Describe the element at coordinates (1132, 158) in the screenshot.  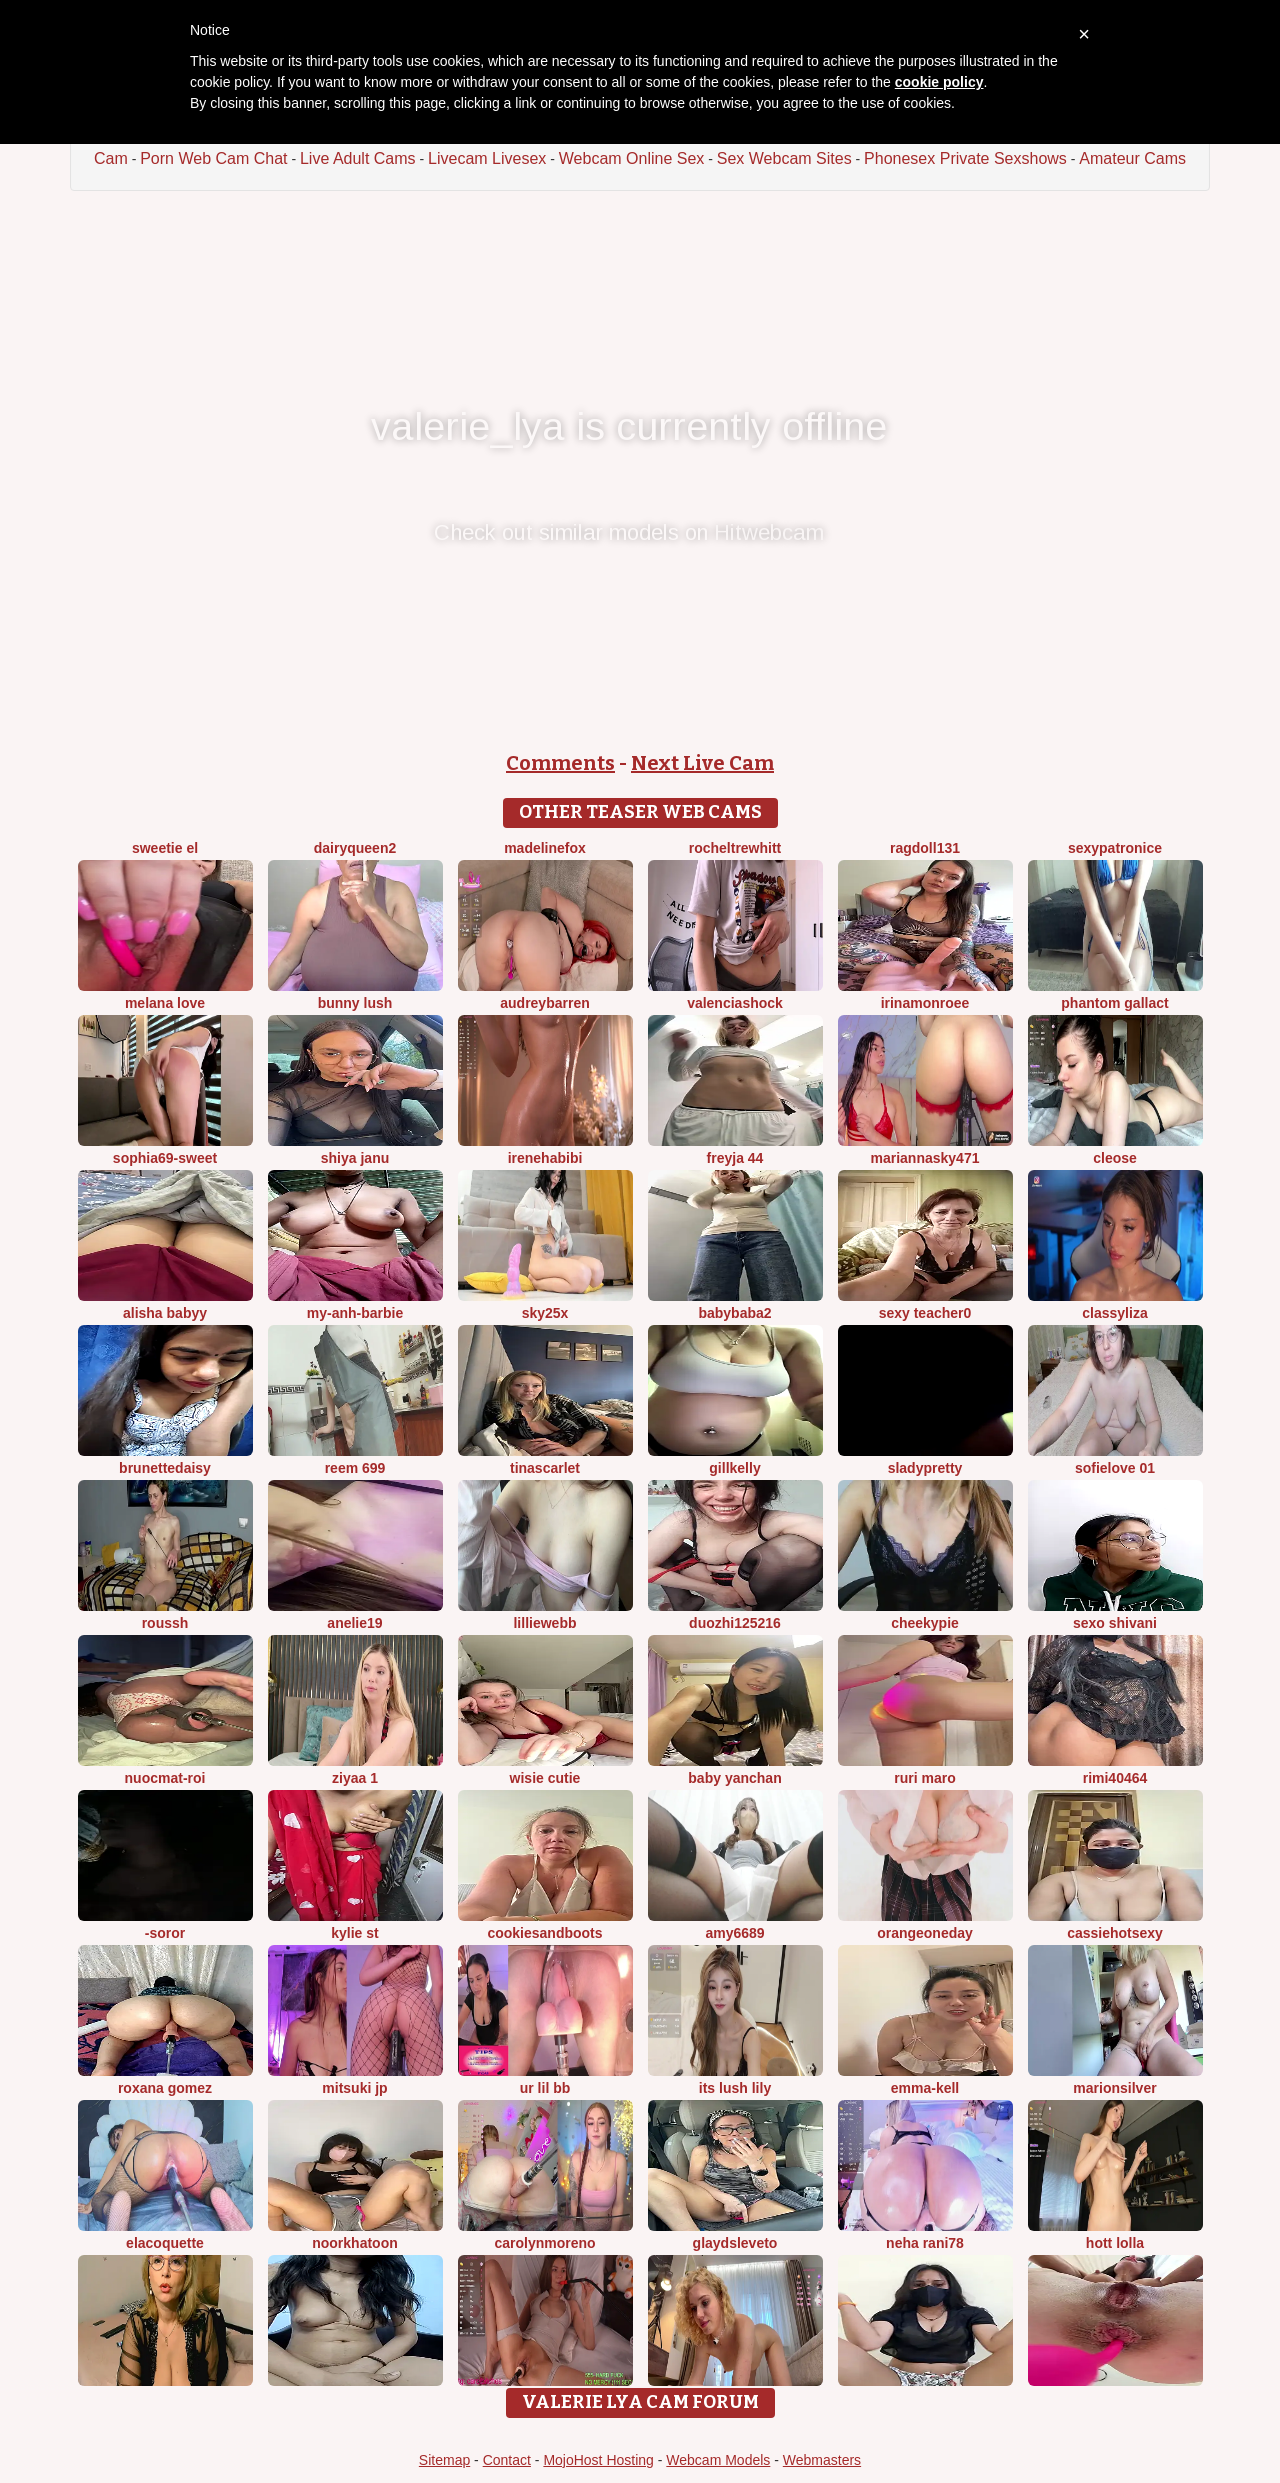
I see `Amateur Cams` at that location.